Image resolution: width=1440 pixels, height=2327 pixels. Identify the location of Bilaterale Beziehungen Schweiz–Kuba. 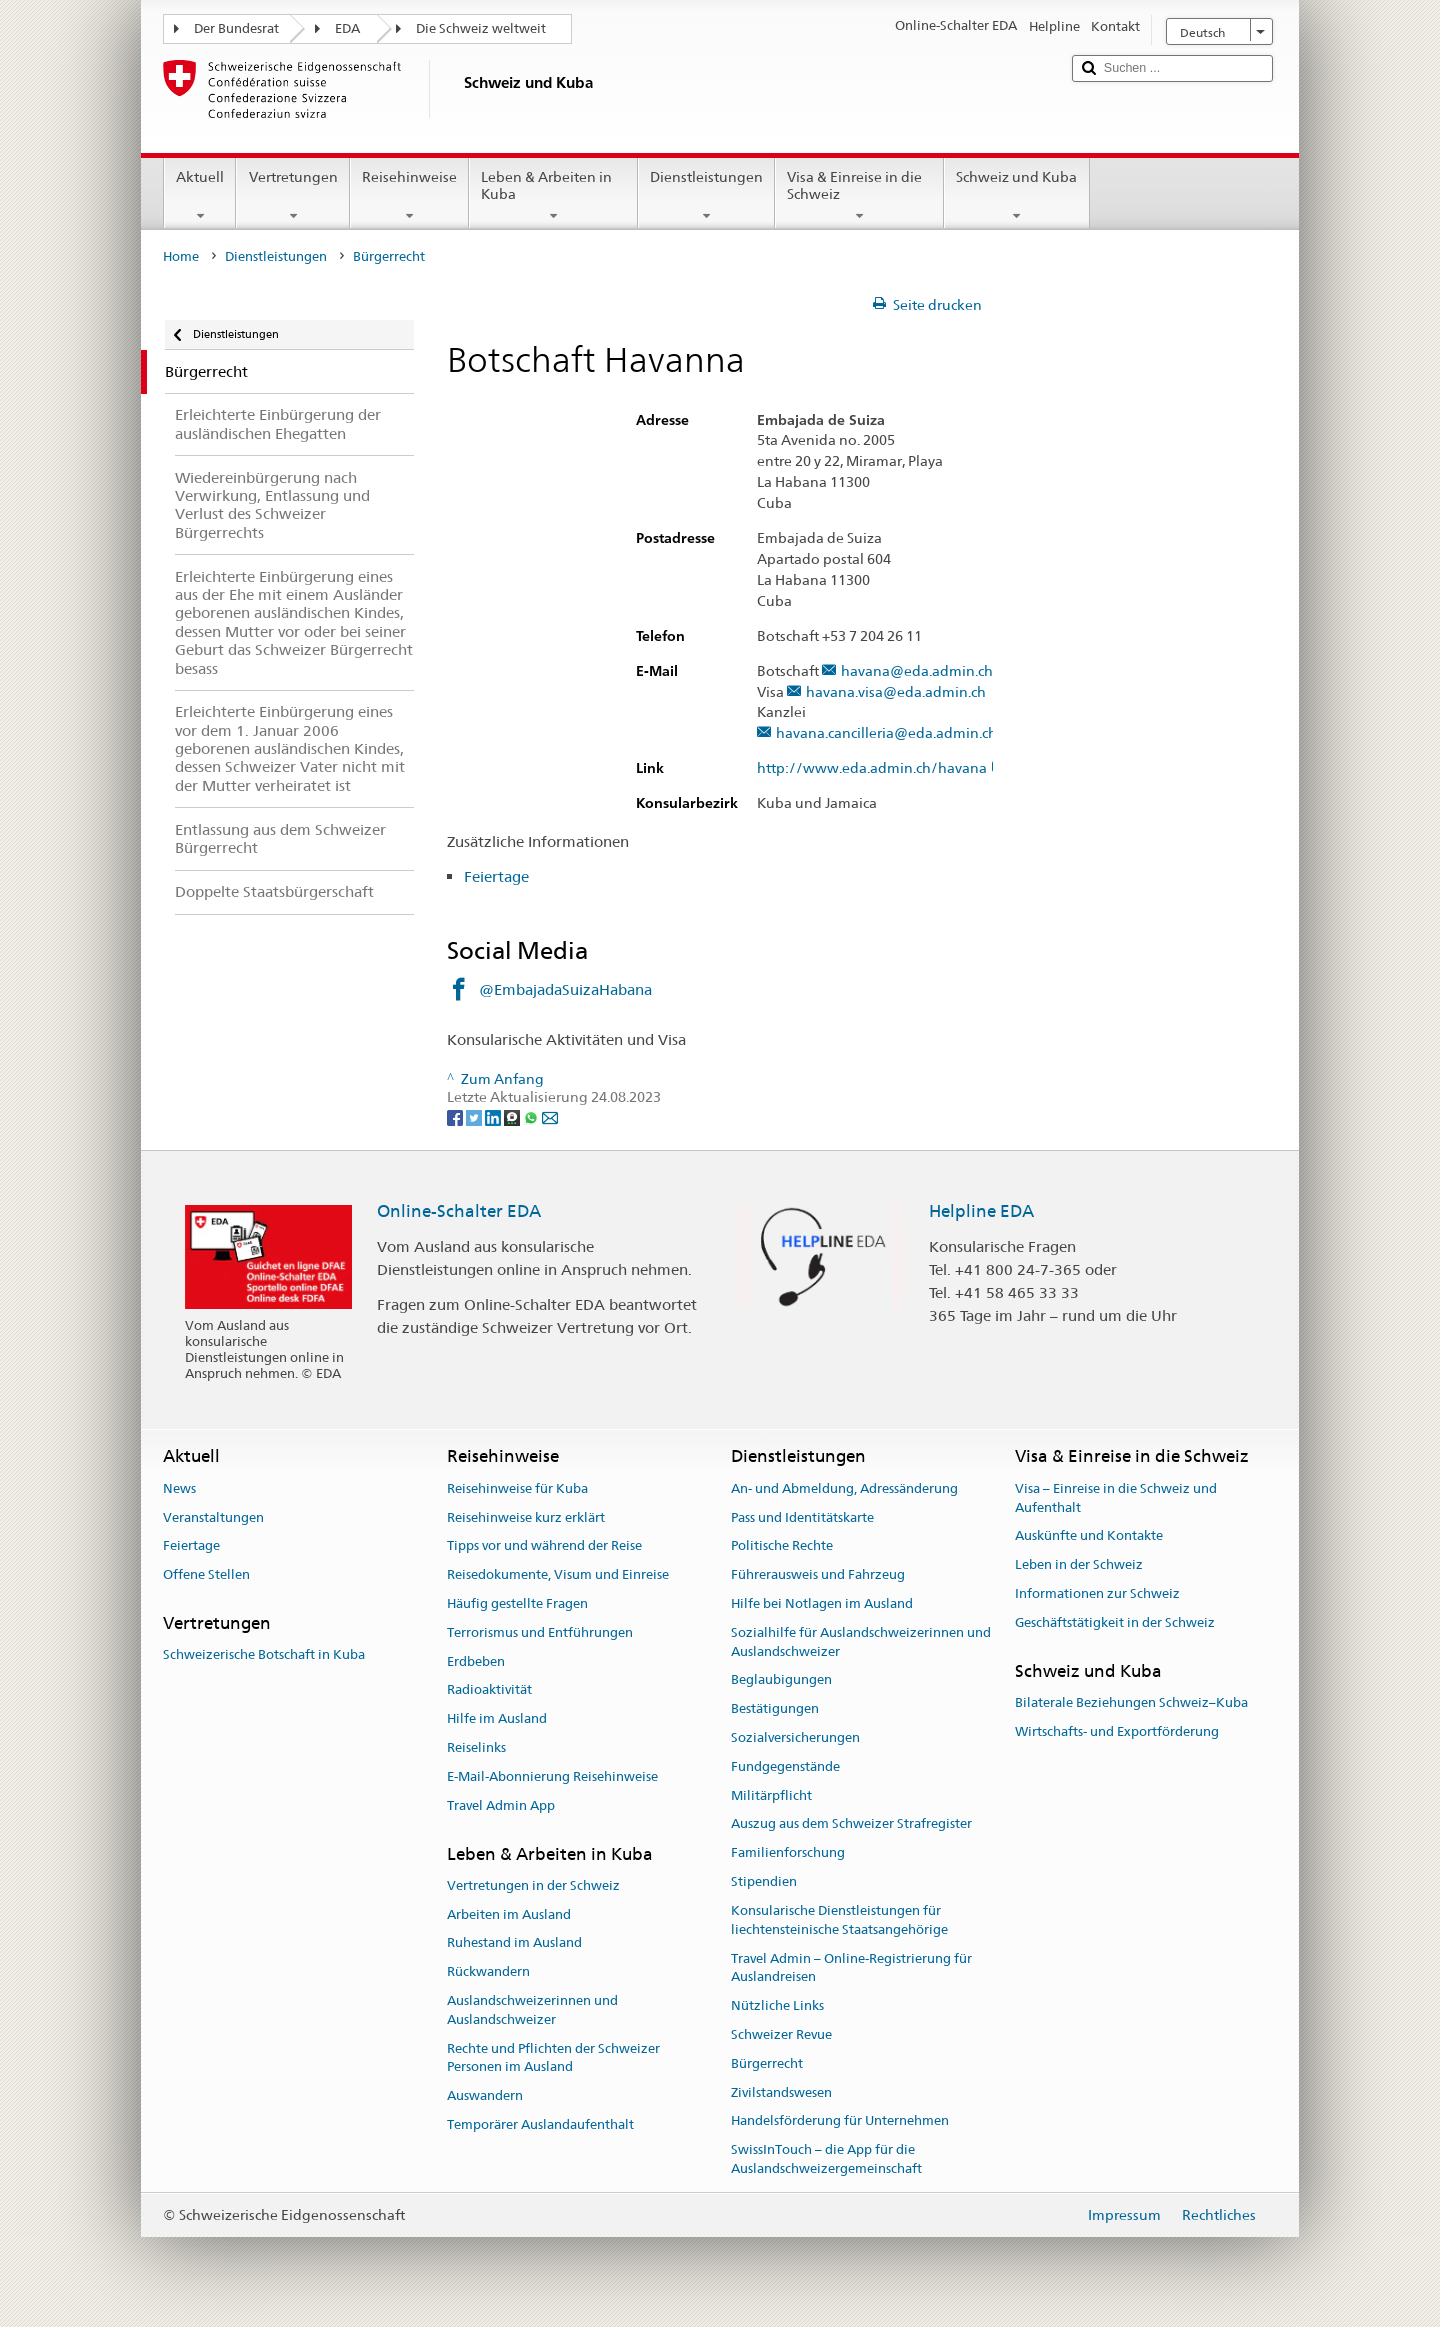
(1131, 1702).